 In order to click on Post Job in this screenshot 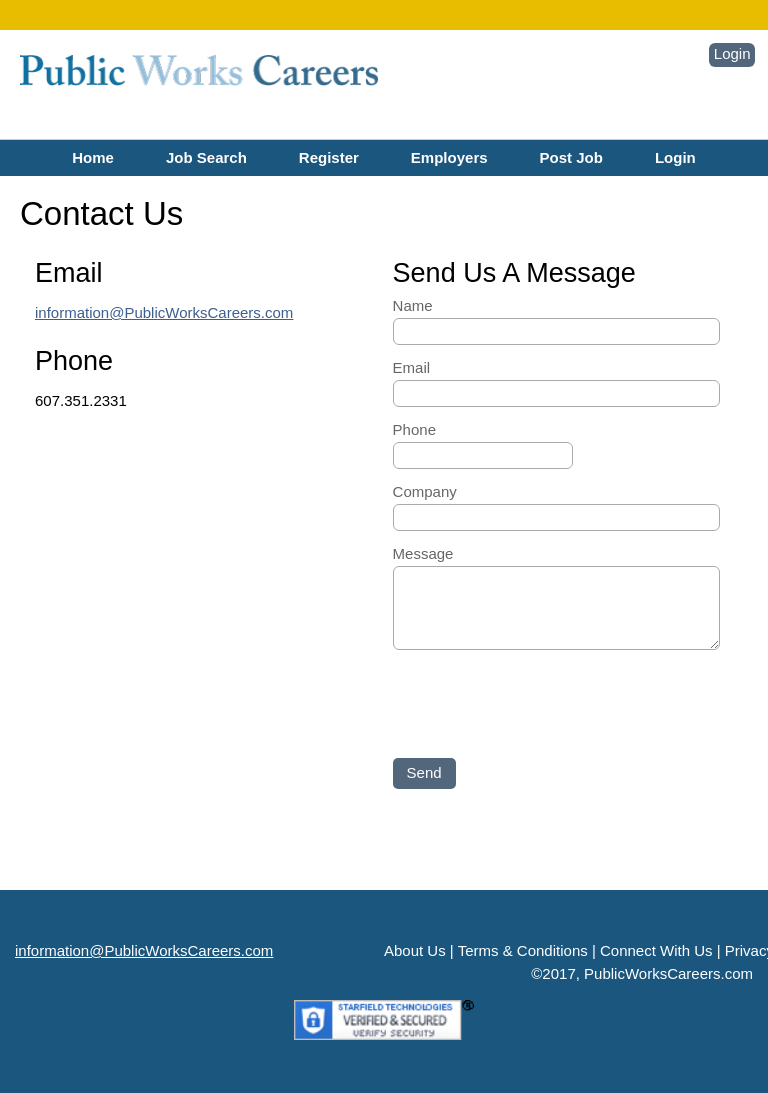, I will do `click(571, 157)`.